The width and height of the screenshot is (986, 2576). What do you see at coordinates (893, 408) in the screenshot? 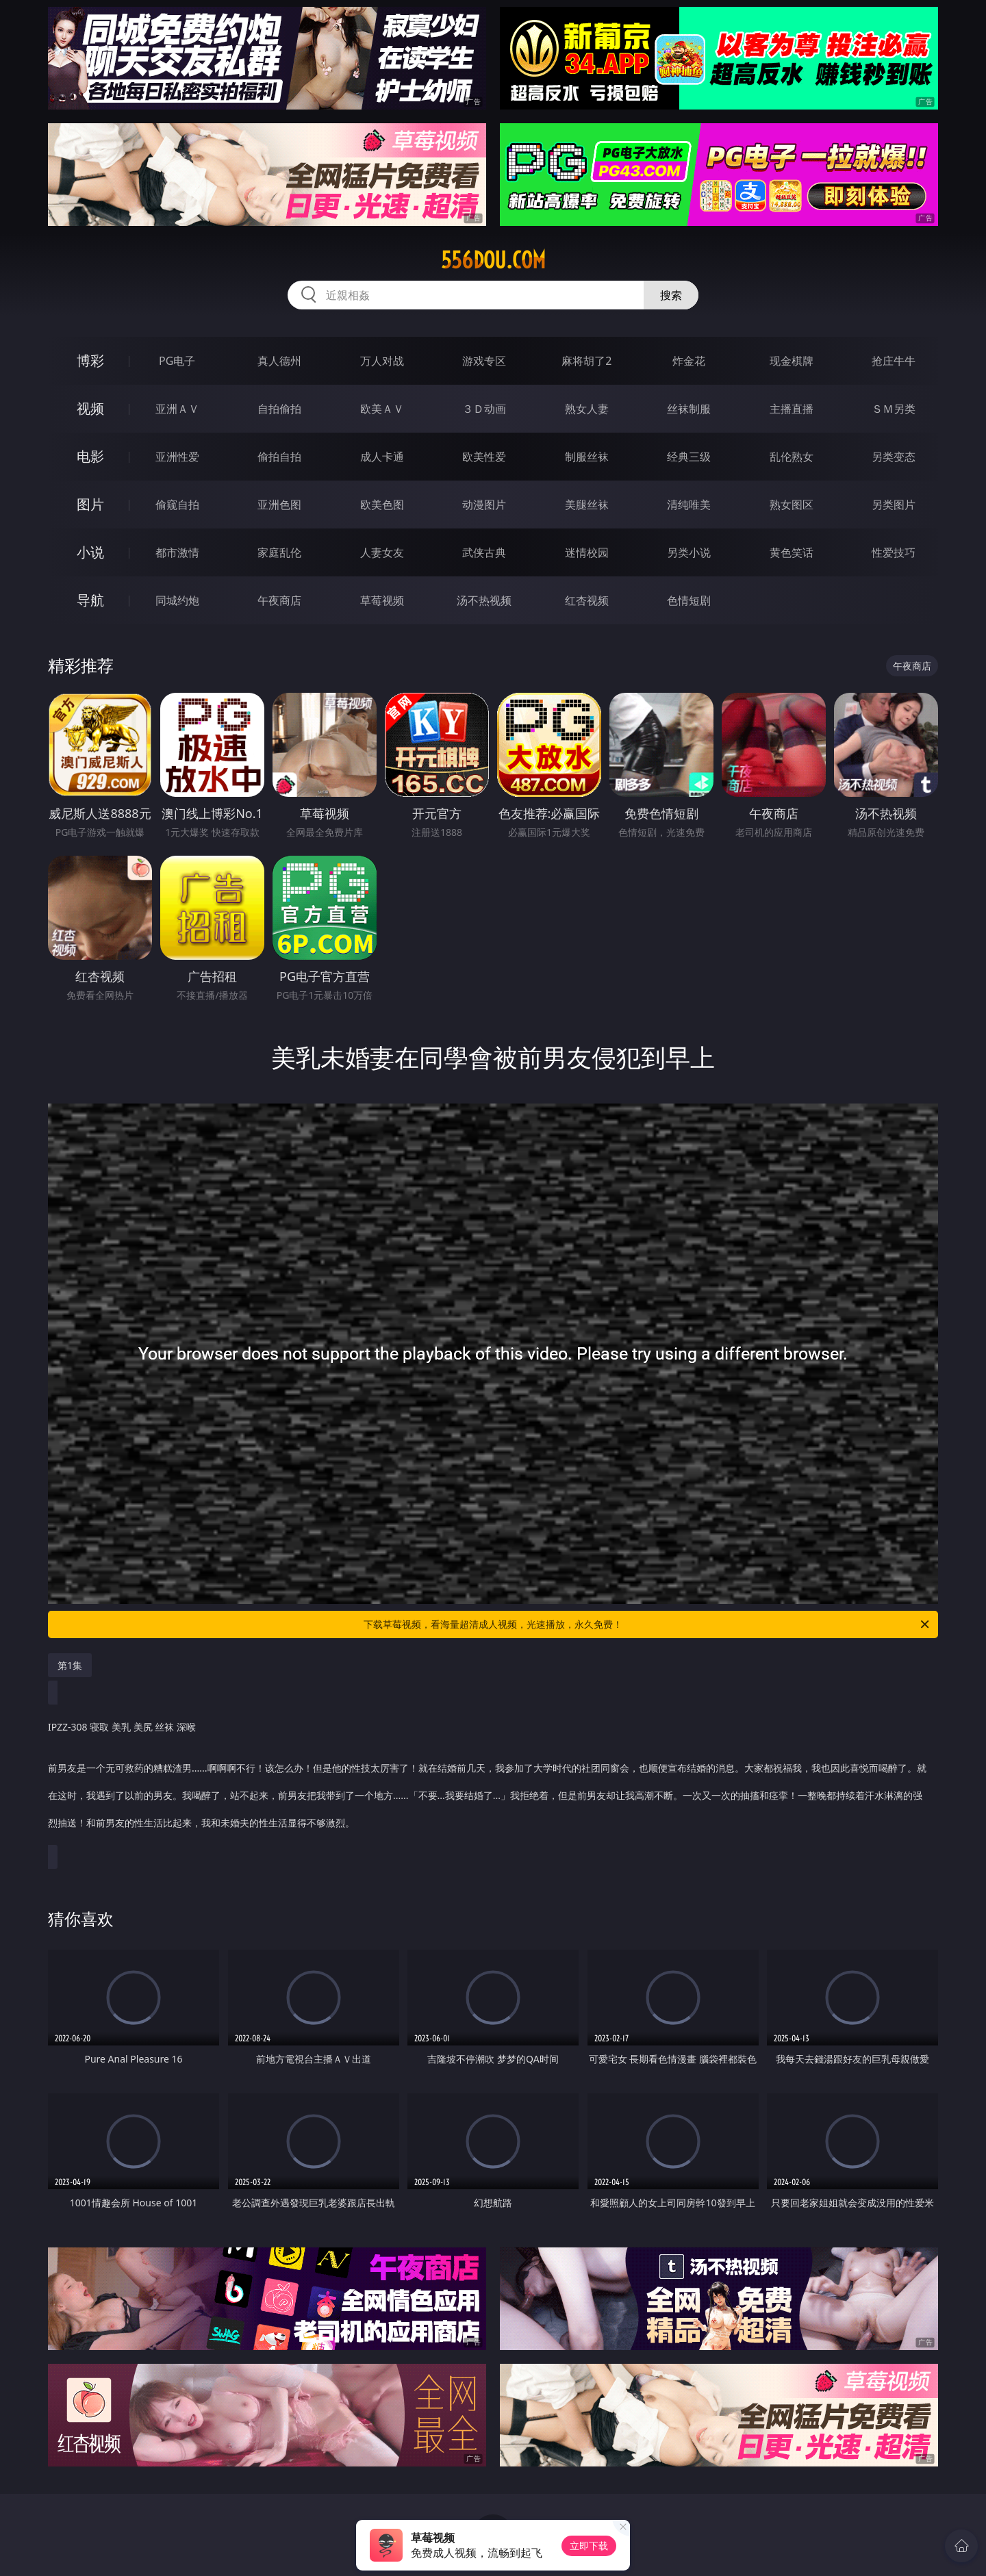
I see `ＳＭ另类` at bounding box center [893, 408].